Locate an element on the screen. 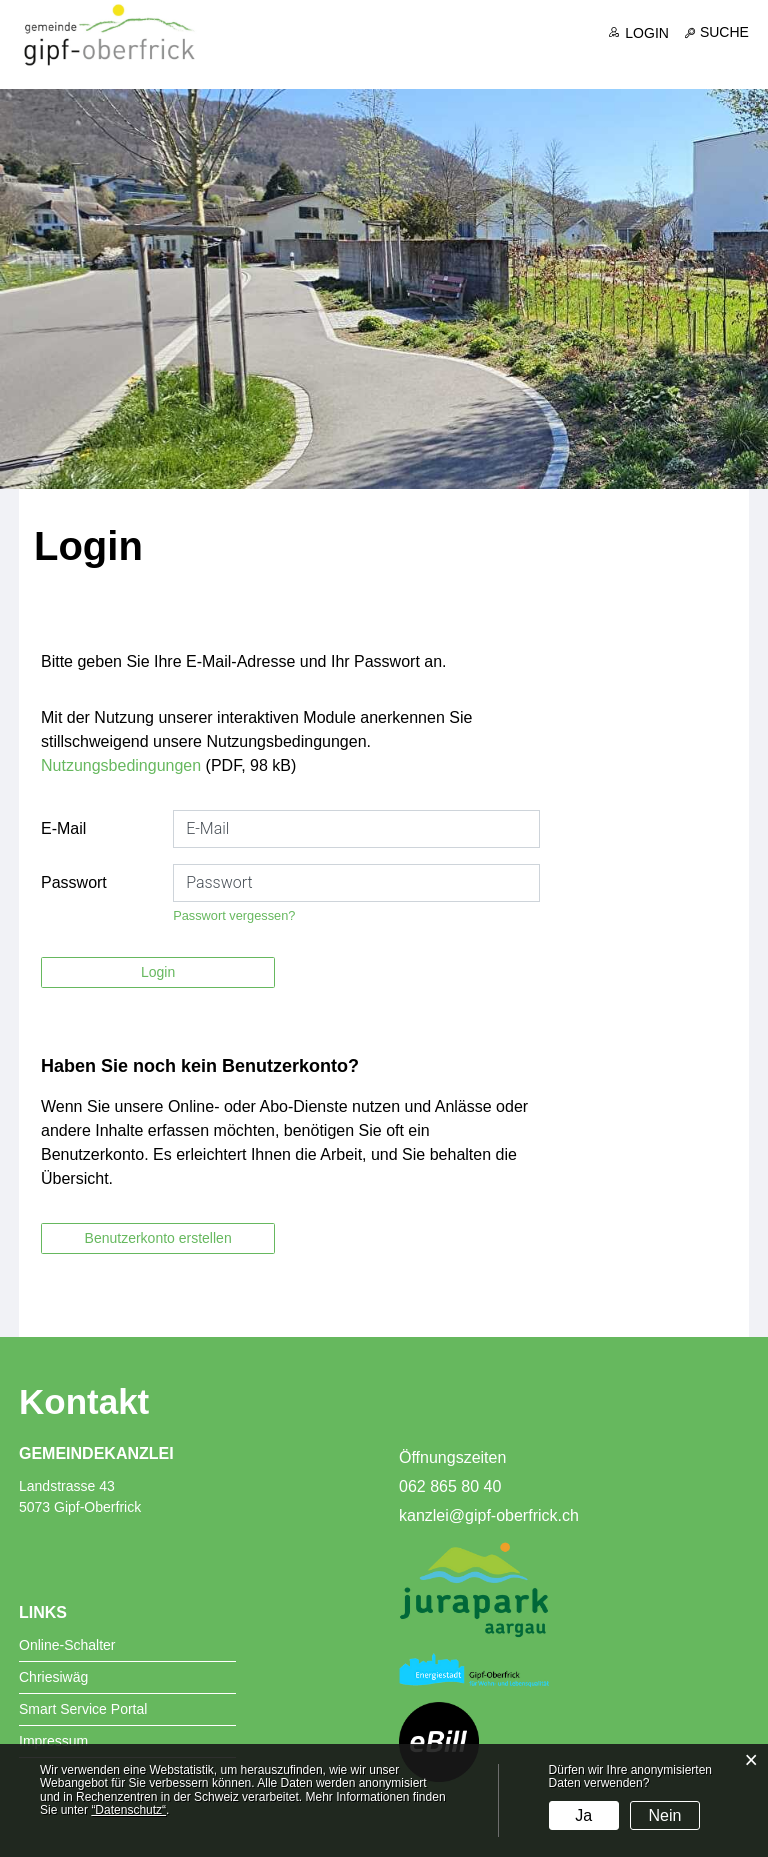  Freizeit is located at coordinates (719, 62).